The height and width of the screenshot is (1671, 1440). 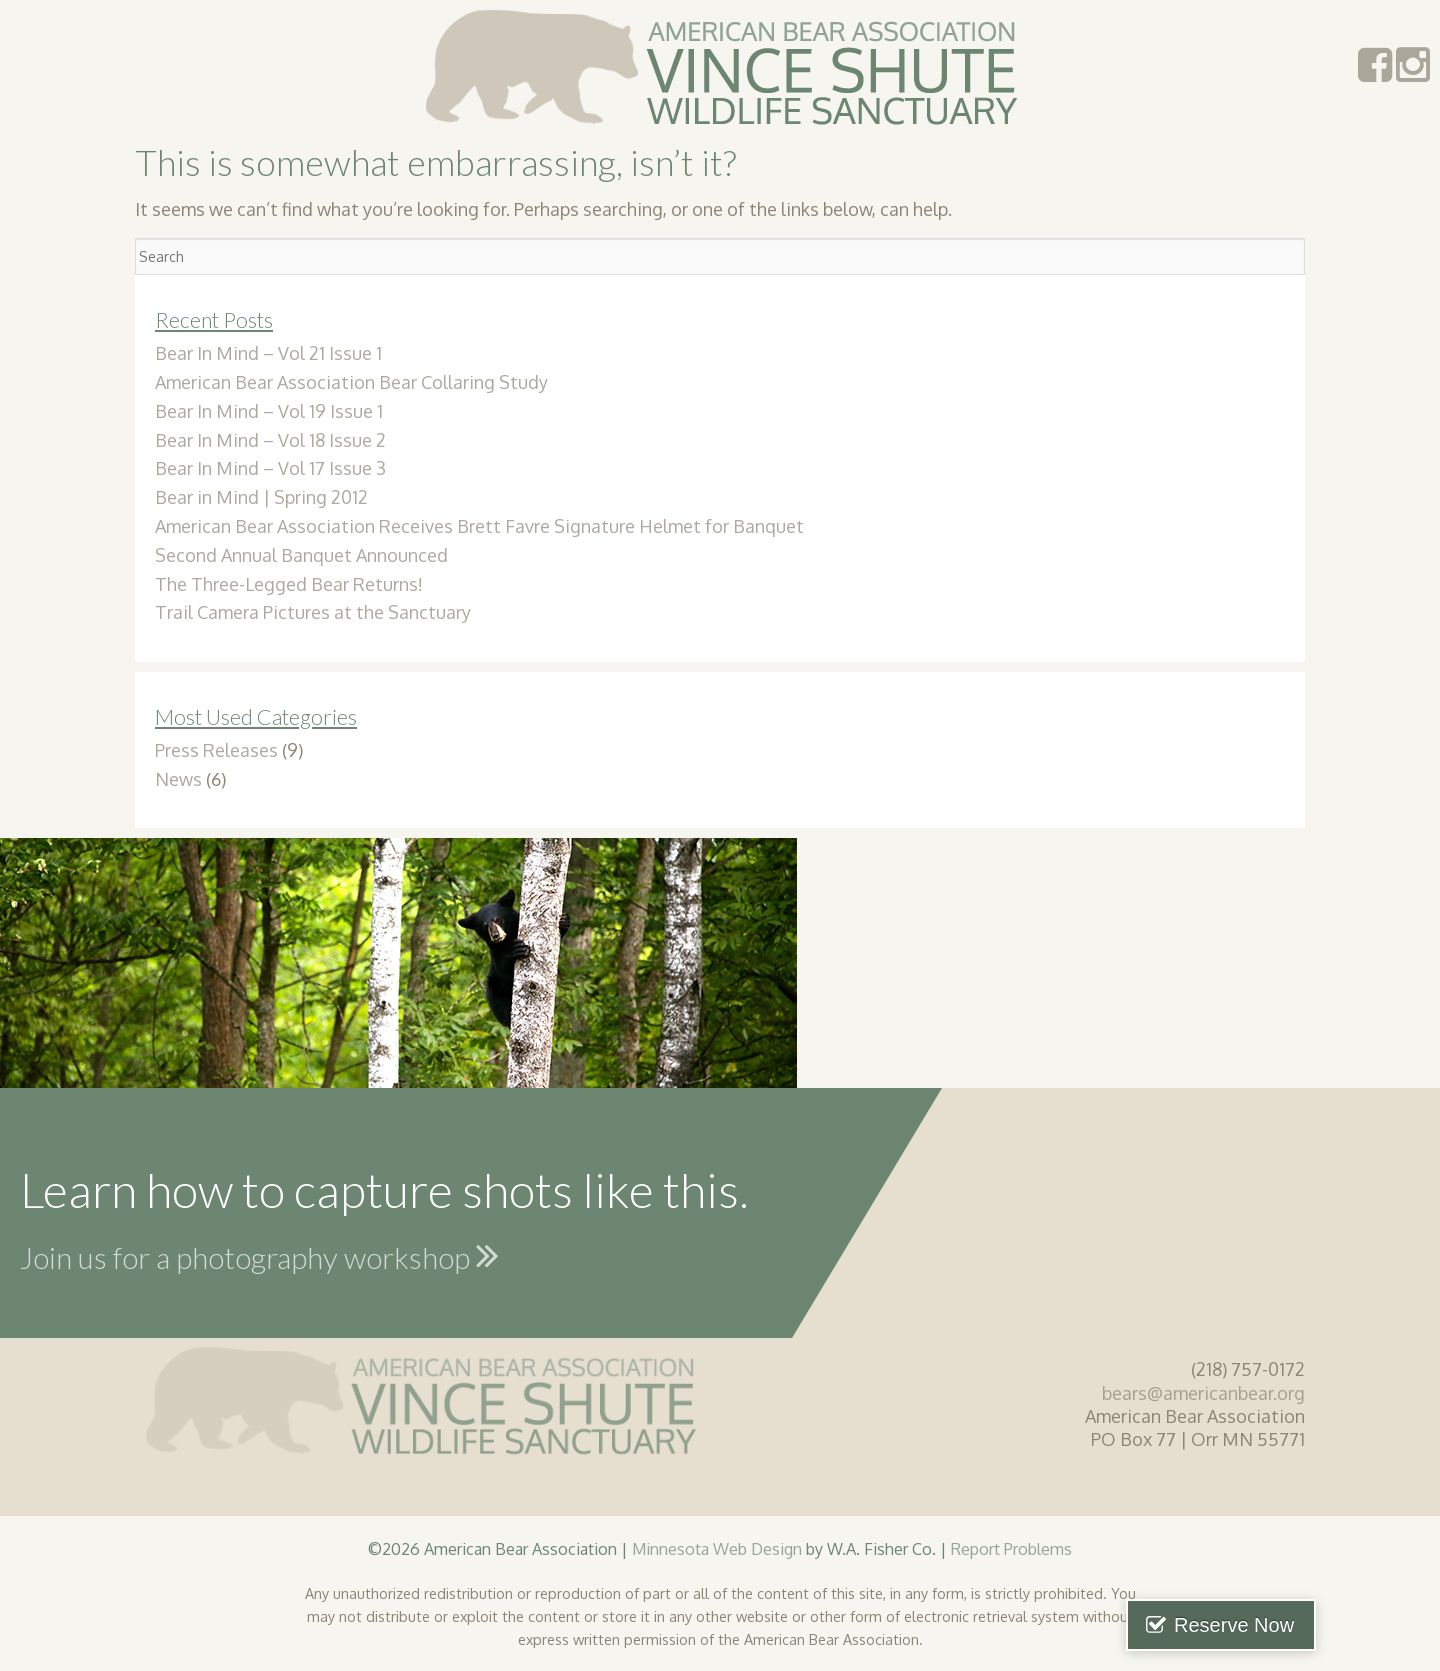 What do you see at coordinates (1203, 1393) in the screenshot?
I see `bears@americanbear.org` at bounding box center [1203, 1393].